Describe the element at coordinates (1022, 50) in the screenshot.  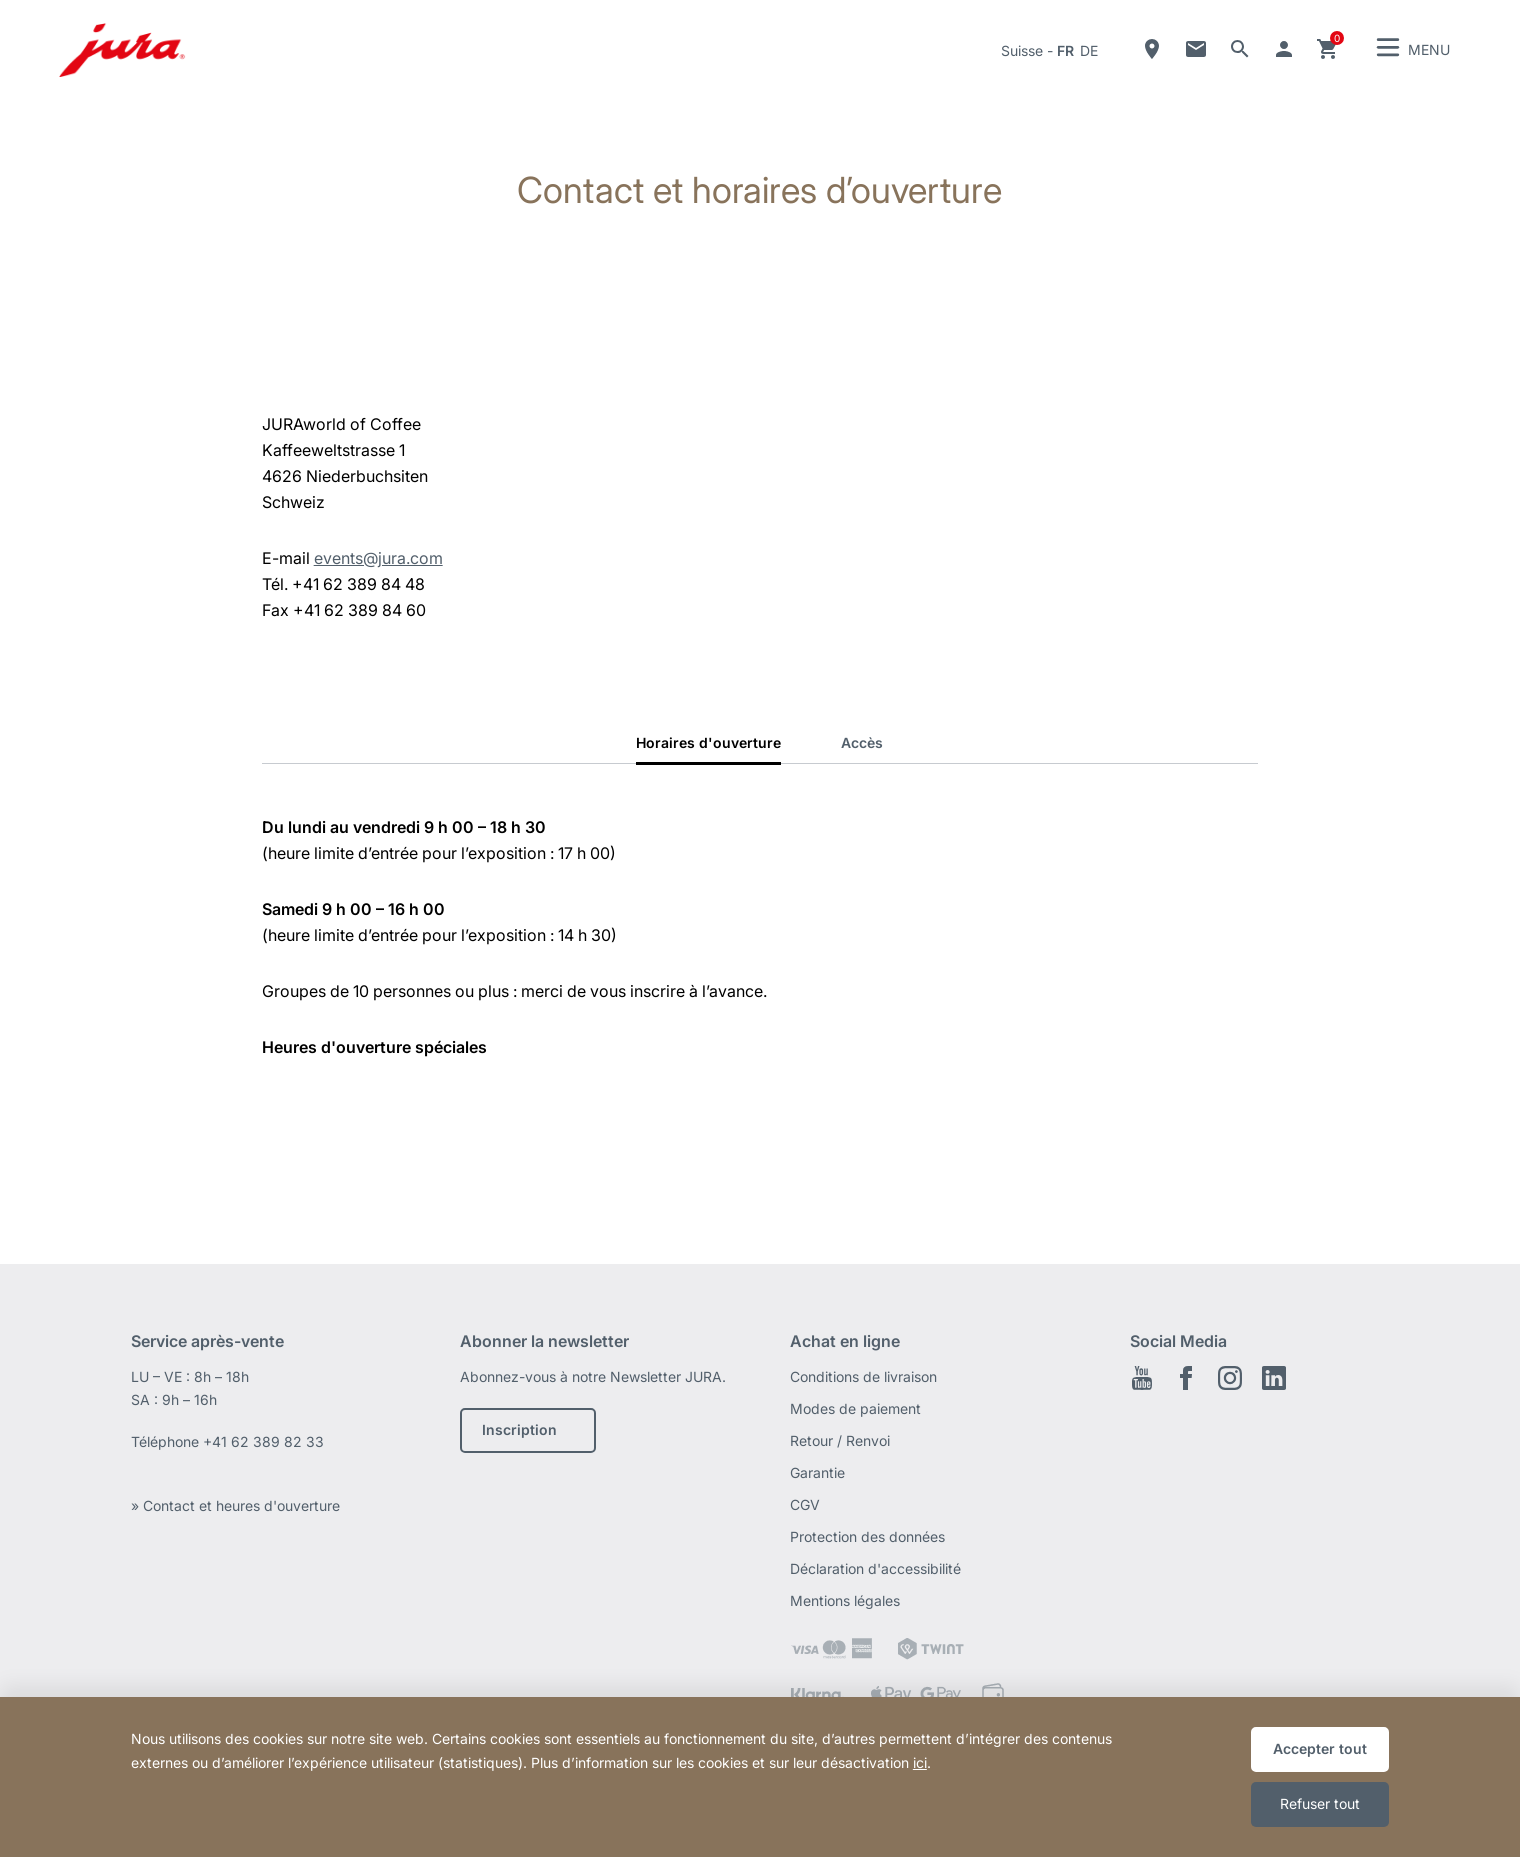
I see `Suisse` at that location.